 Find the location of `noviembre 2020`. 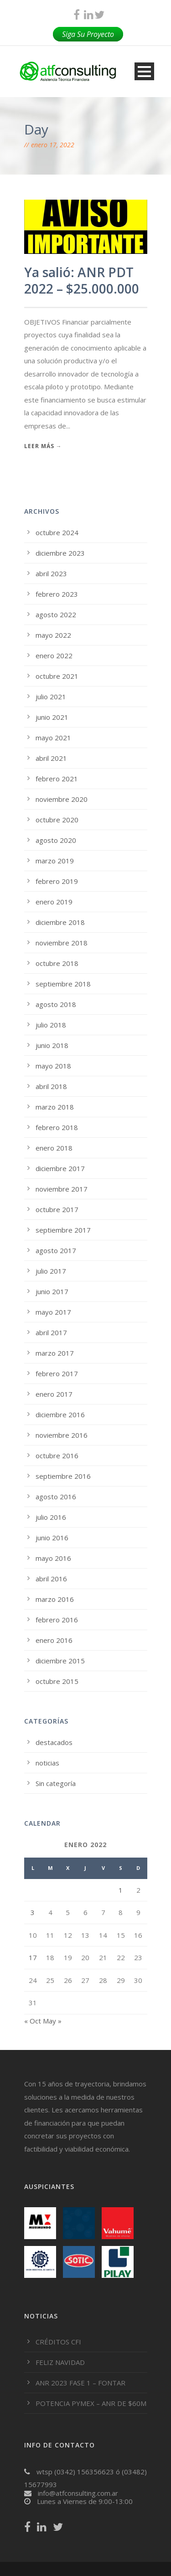

noviembre 2020 is located at coordinates (62, 799).